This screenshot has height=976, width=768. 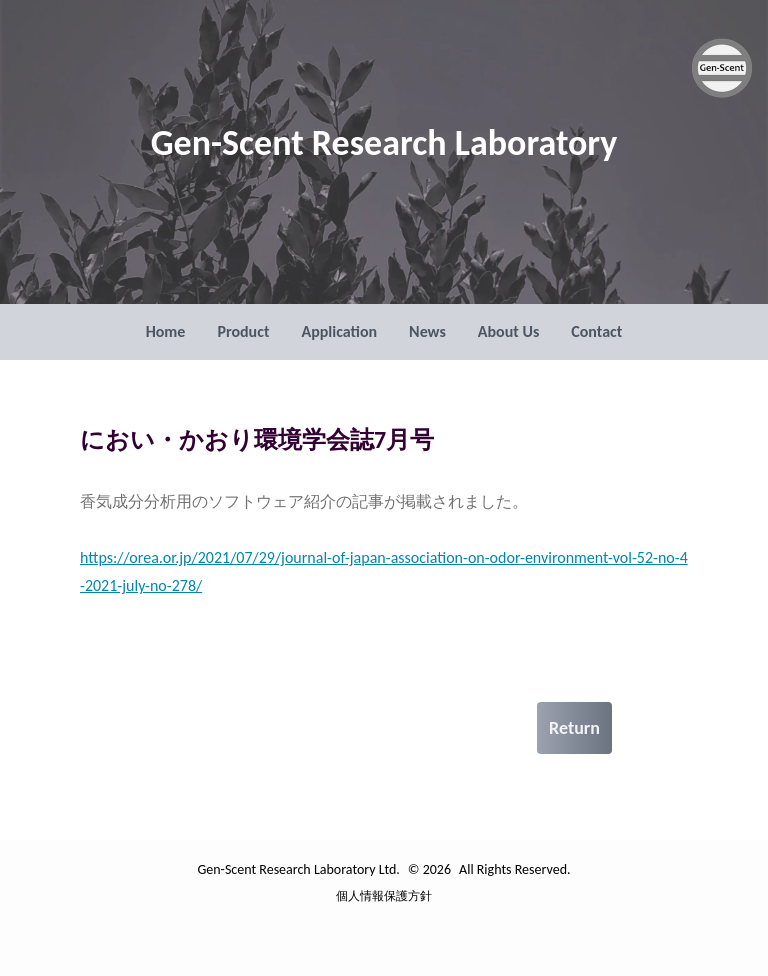 I want to click on Return [戻る], so click(x=574, y=728).